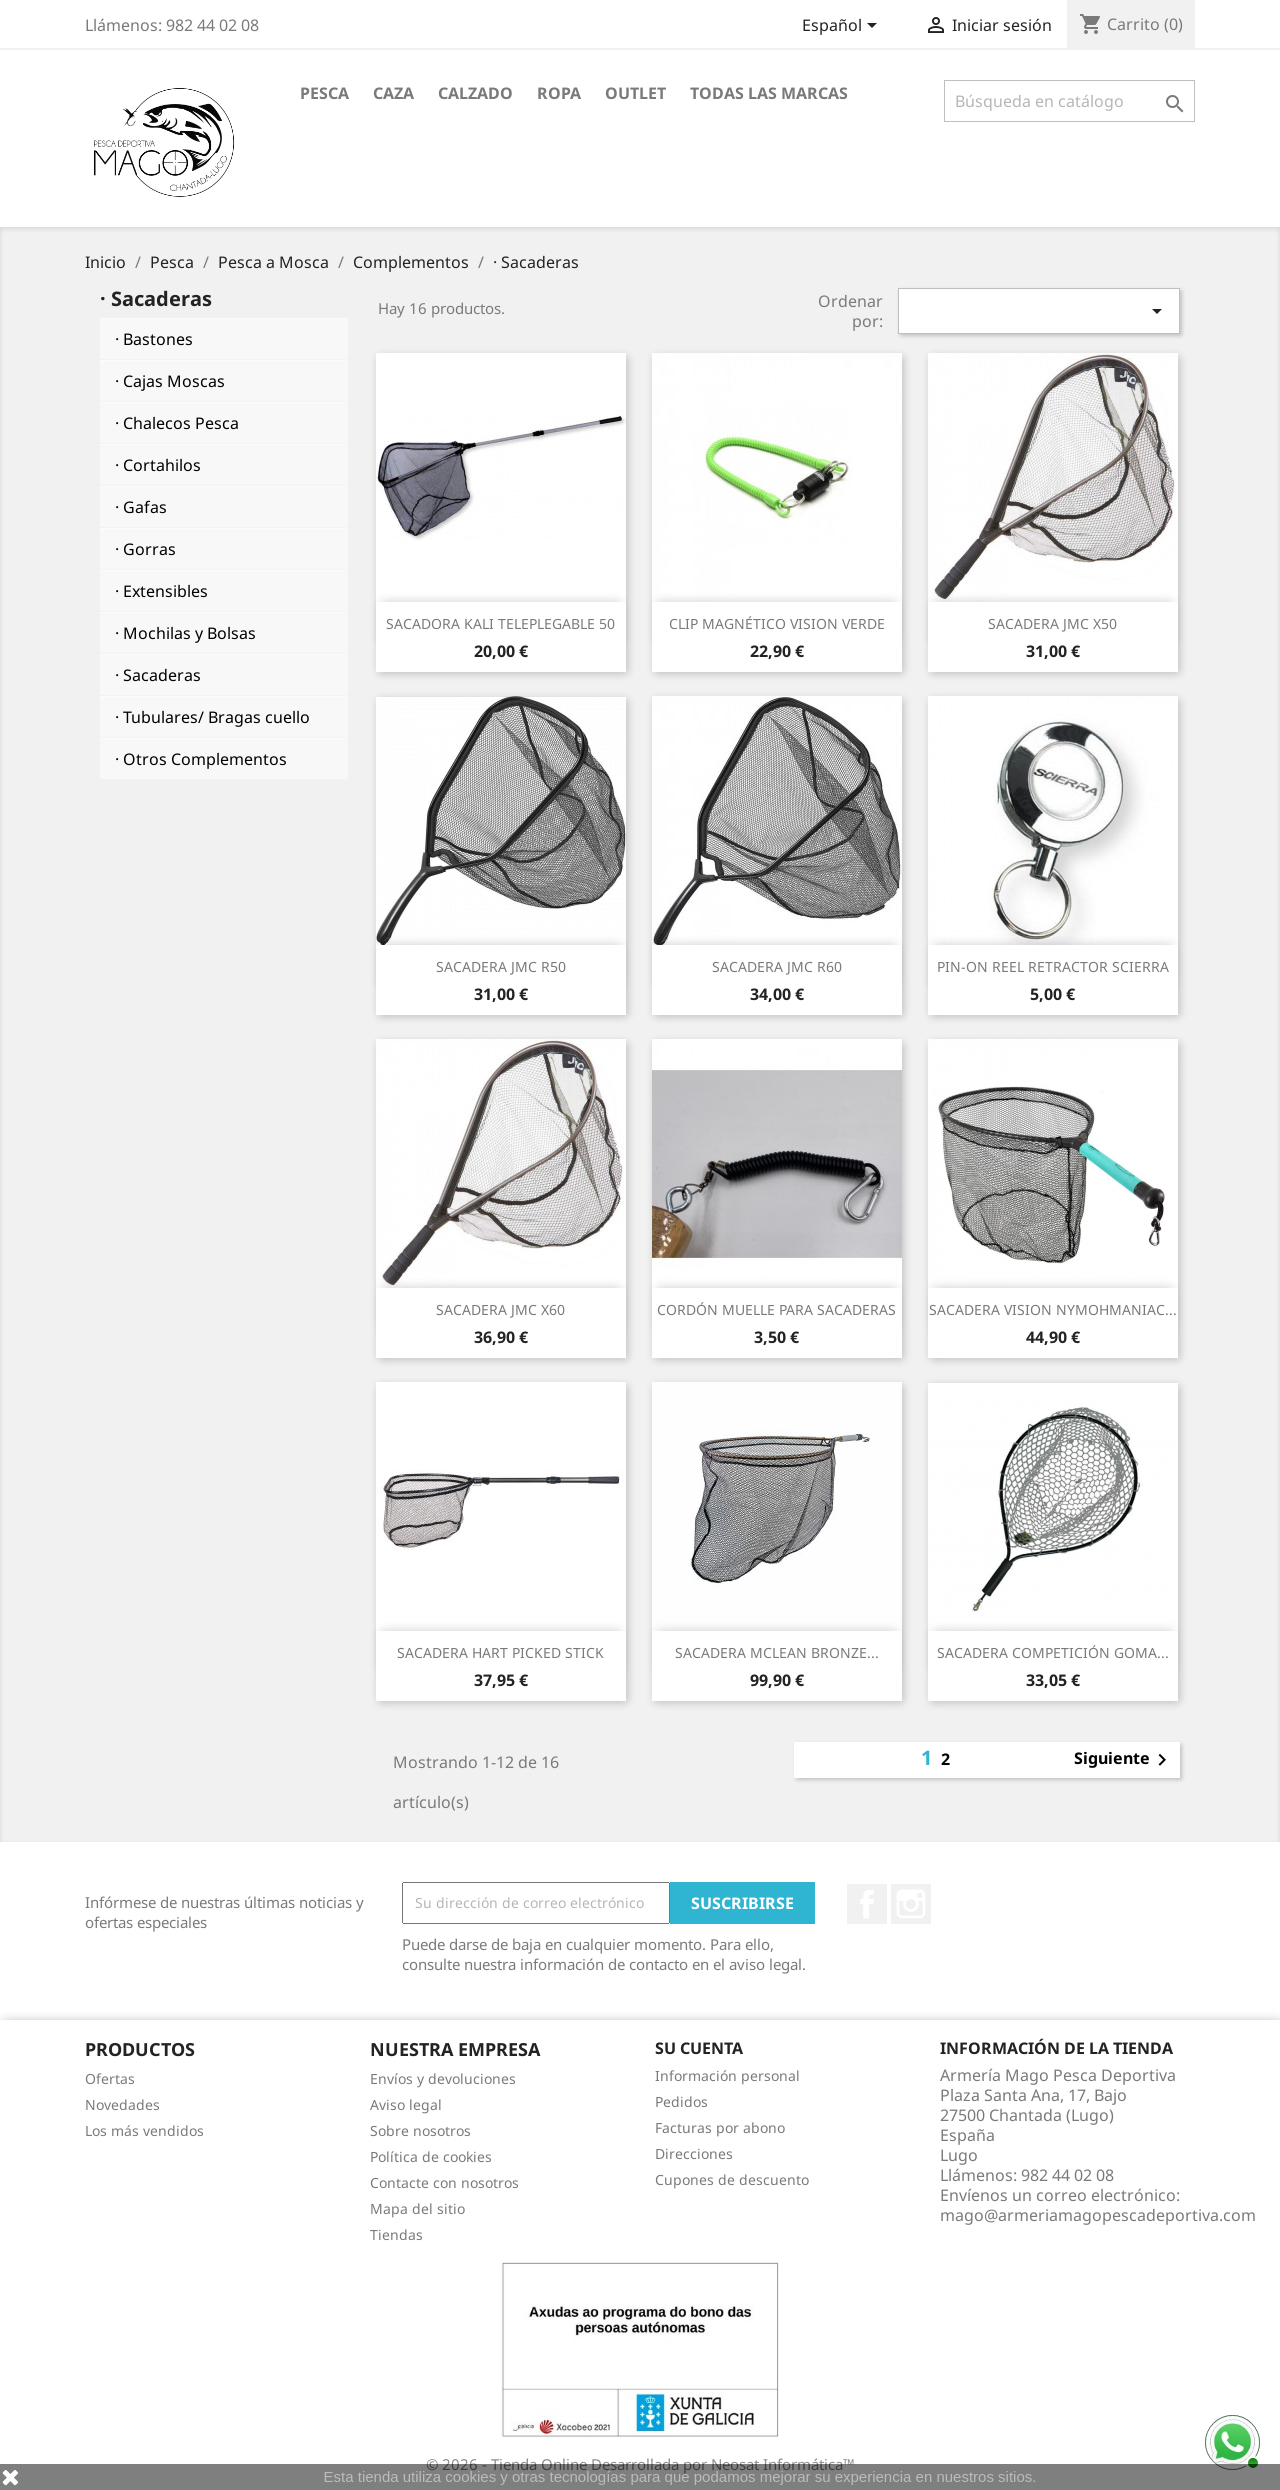 This screenshot has width=1280, height=2490. Describe the element at coordinates (444, 2182) in the screenshot. I see `Contacte con nosotros` at that location.